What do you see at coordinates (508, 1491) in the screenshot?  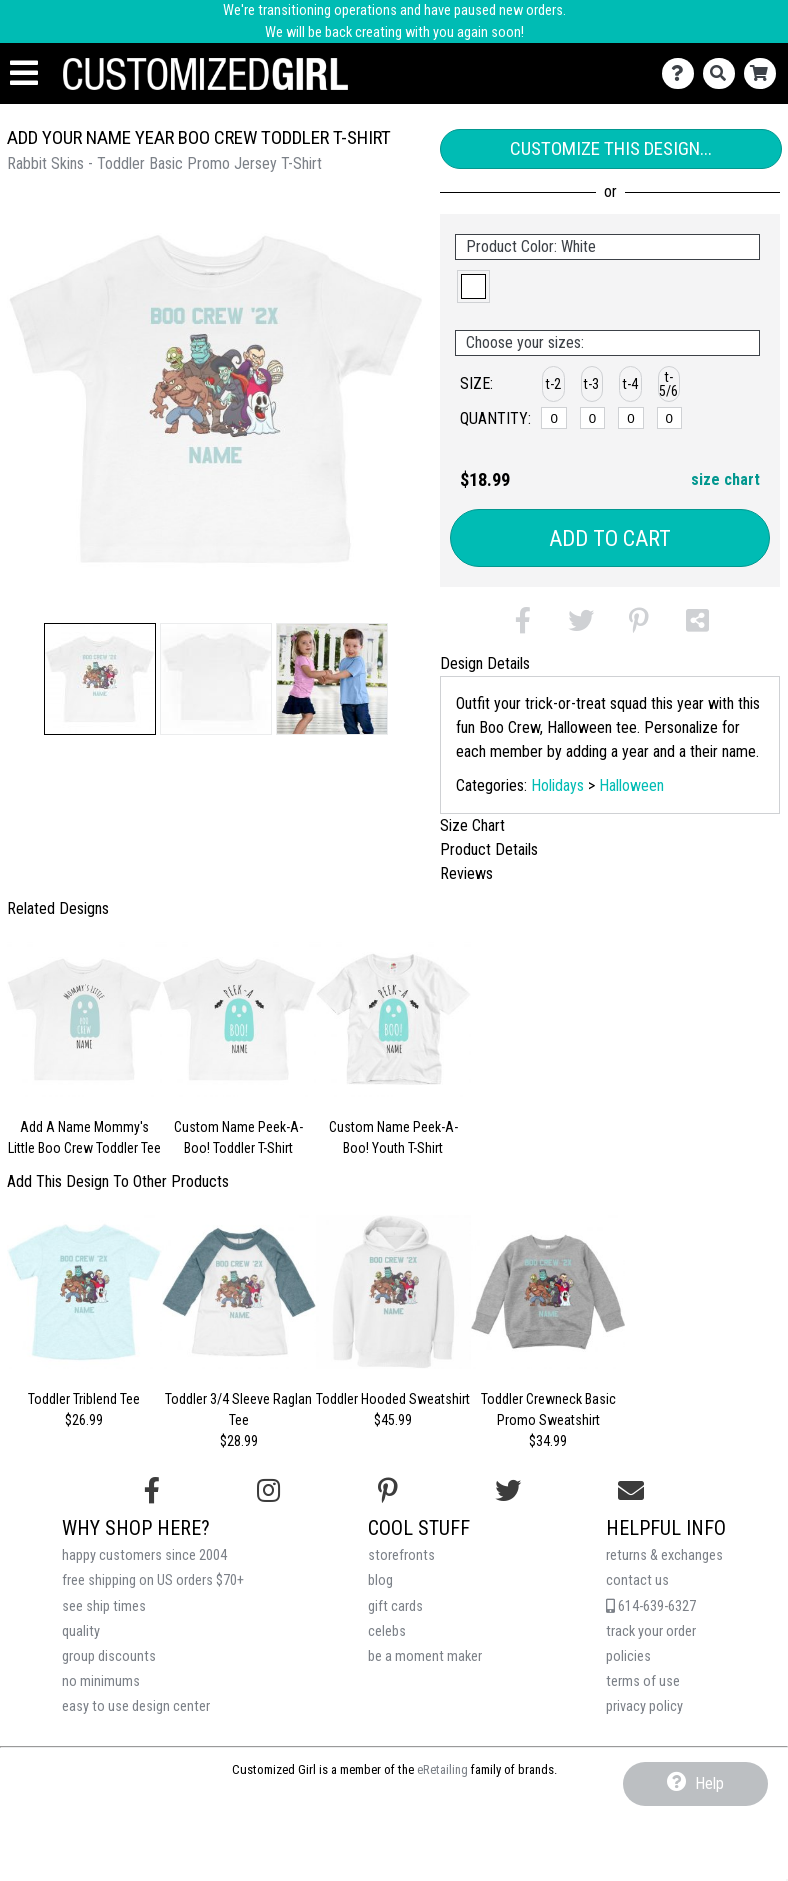 I see `[Follow us on Twitter]` at bounding box center [508, 1491].